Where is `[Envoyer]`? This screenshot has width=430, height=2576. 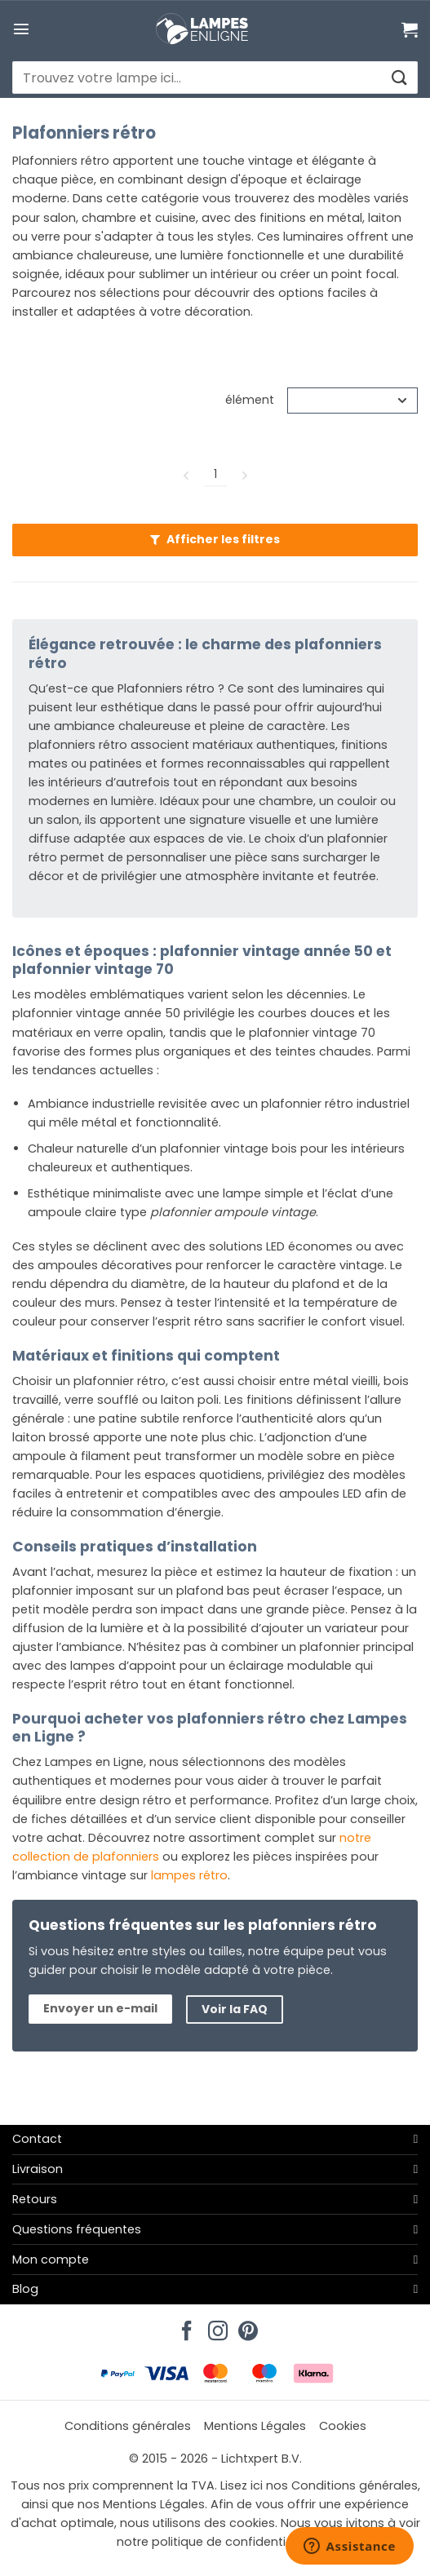 [Envoyer] is located at coordinates (398, 78).